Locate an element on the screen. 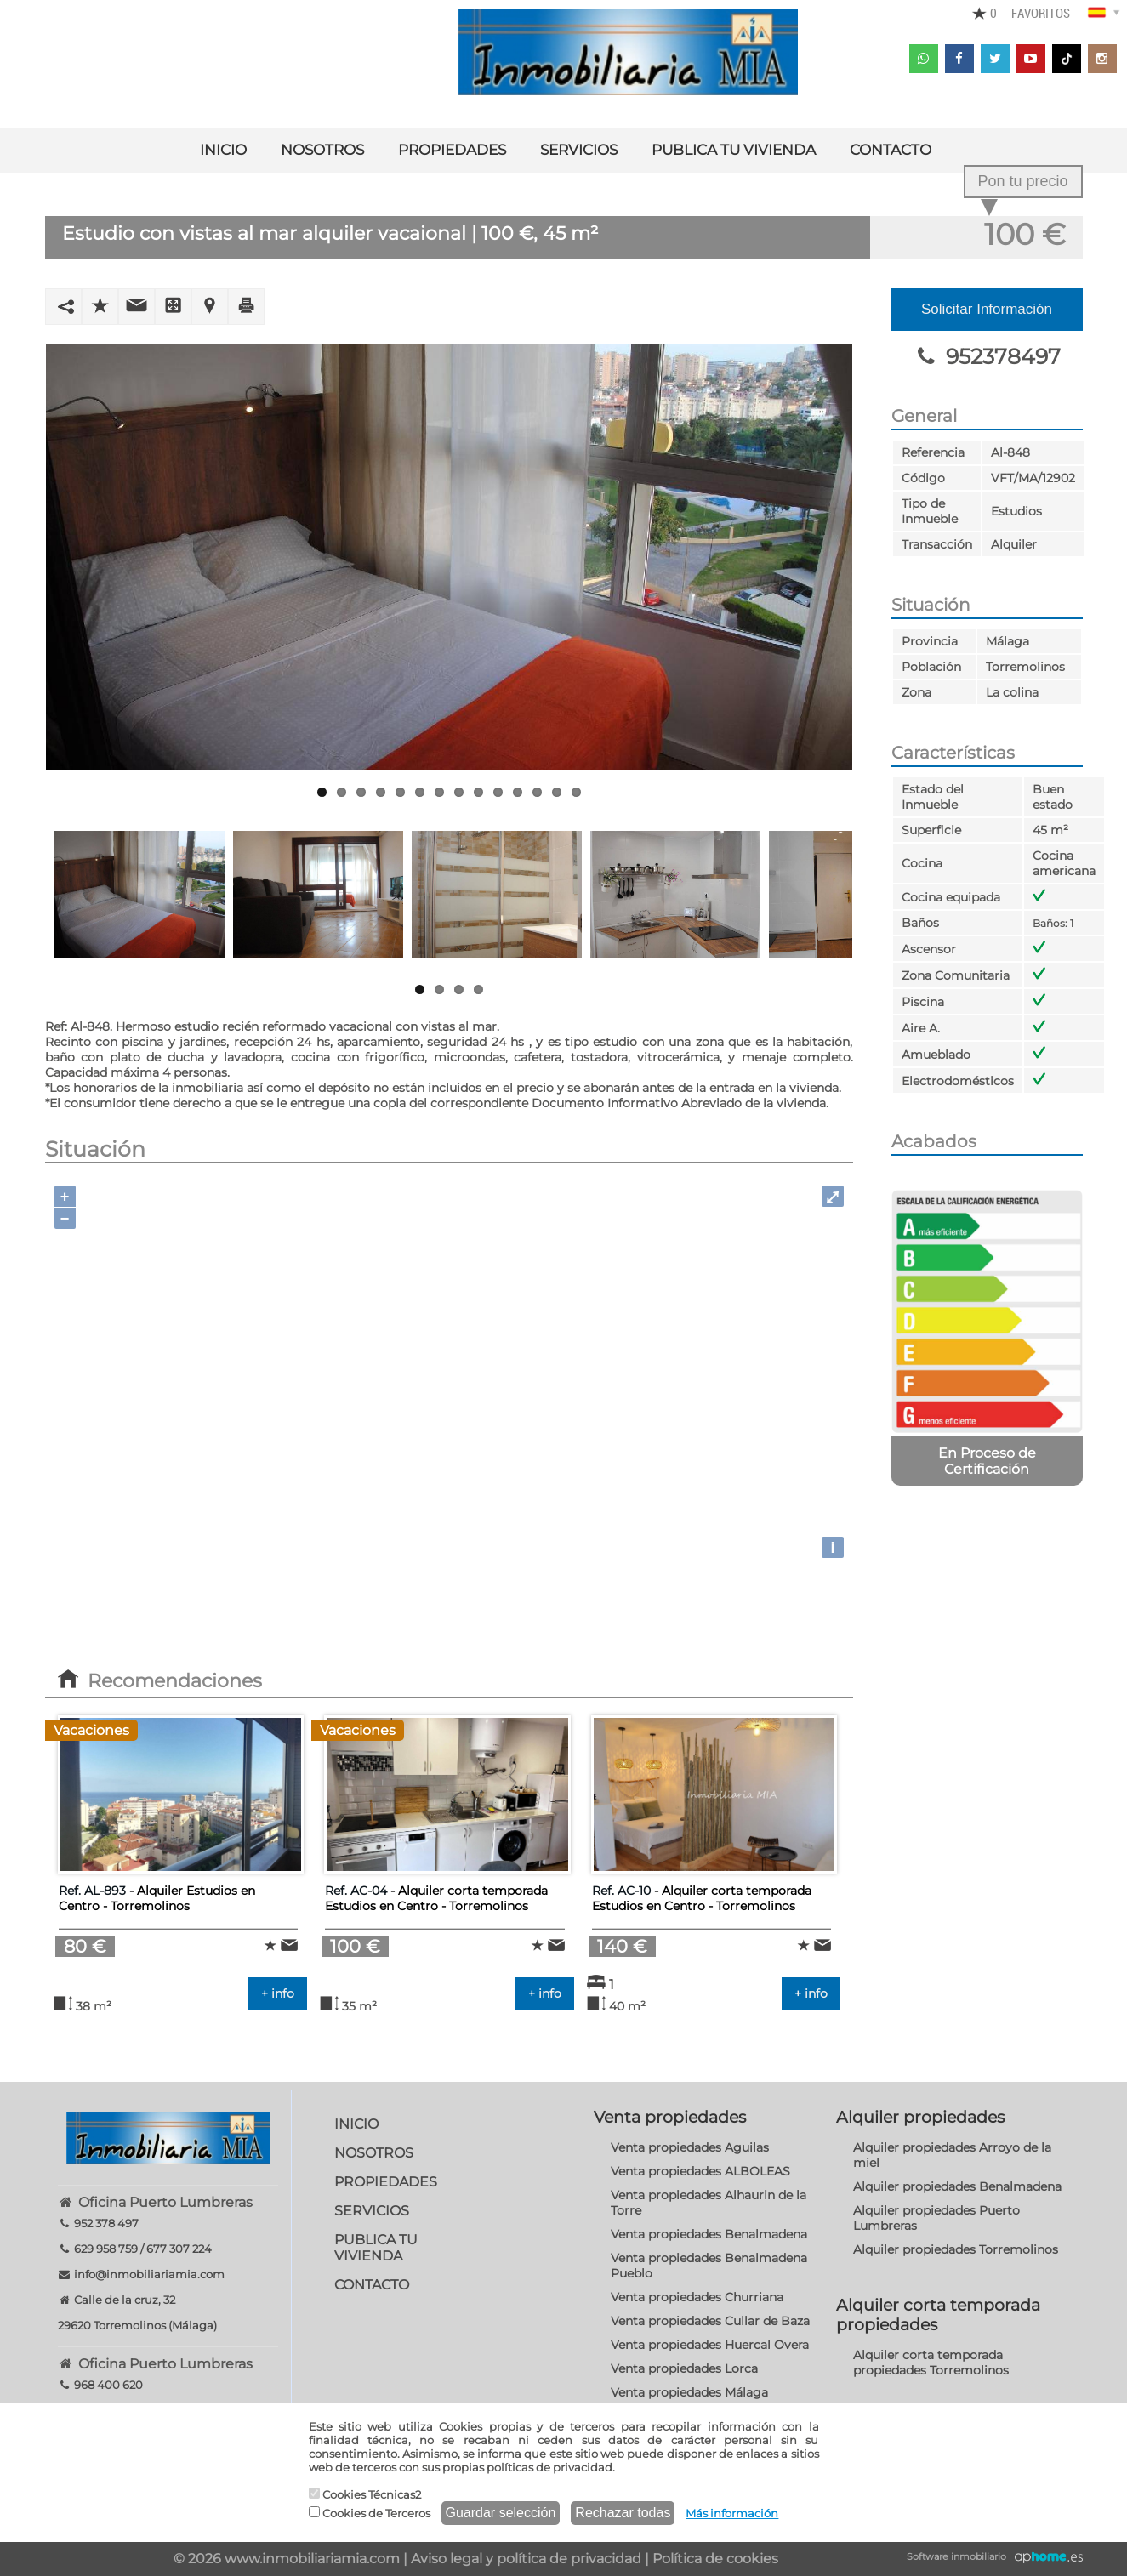 The image size is (1127, 2576). Venta propiedades Churriana is located at coordinates (697, 2297).